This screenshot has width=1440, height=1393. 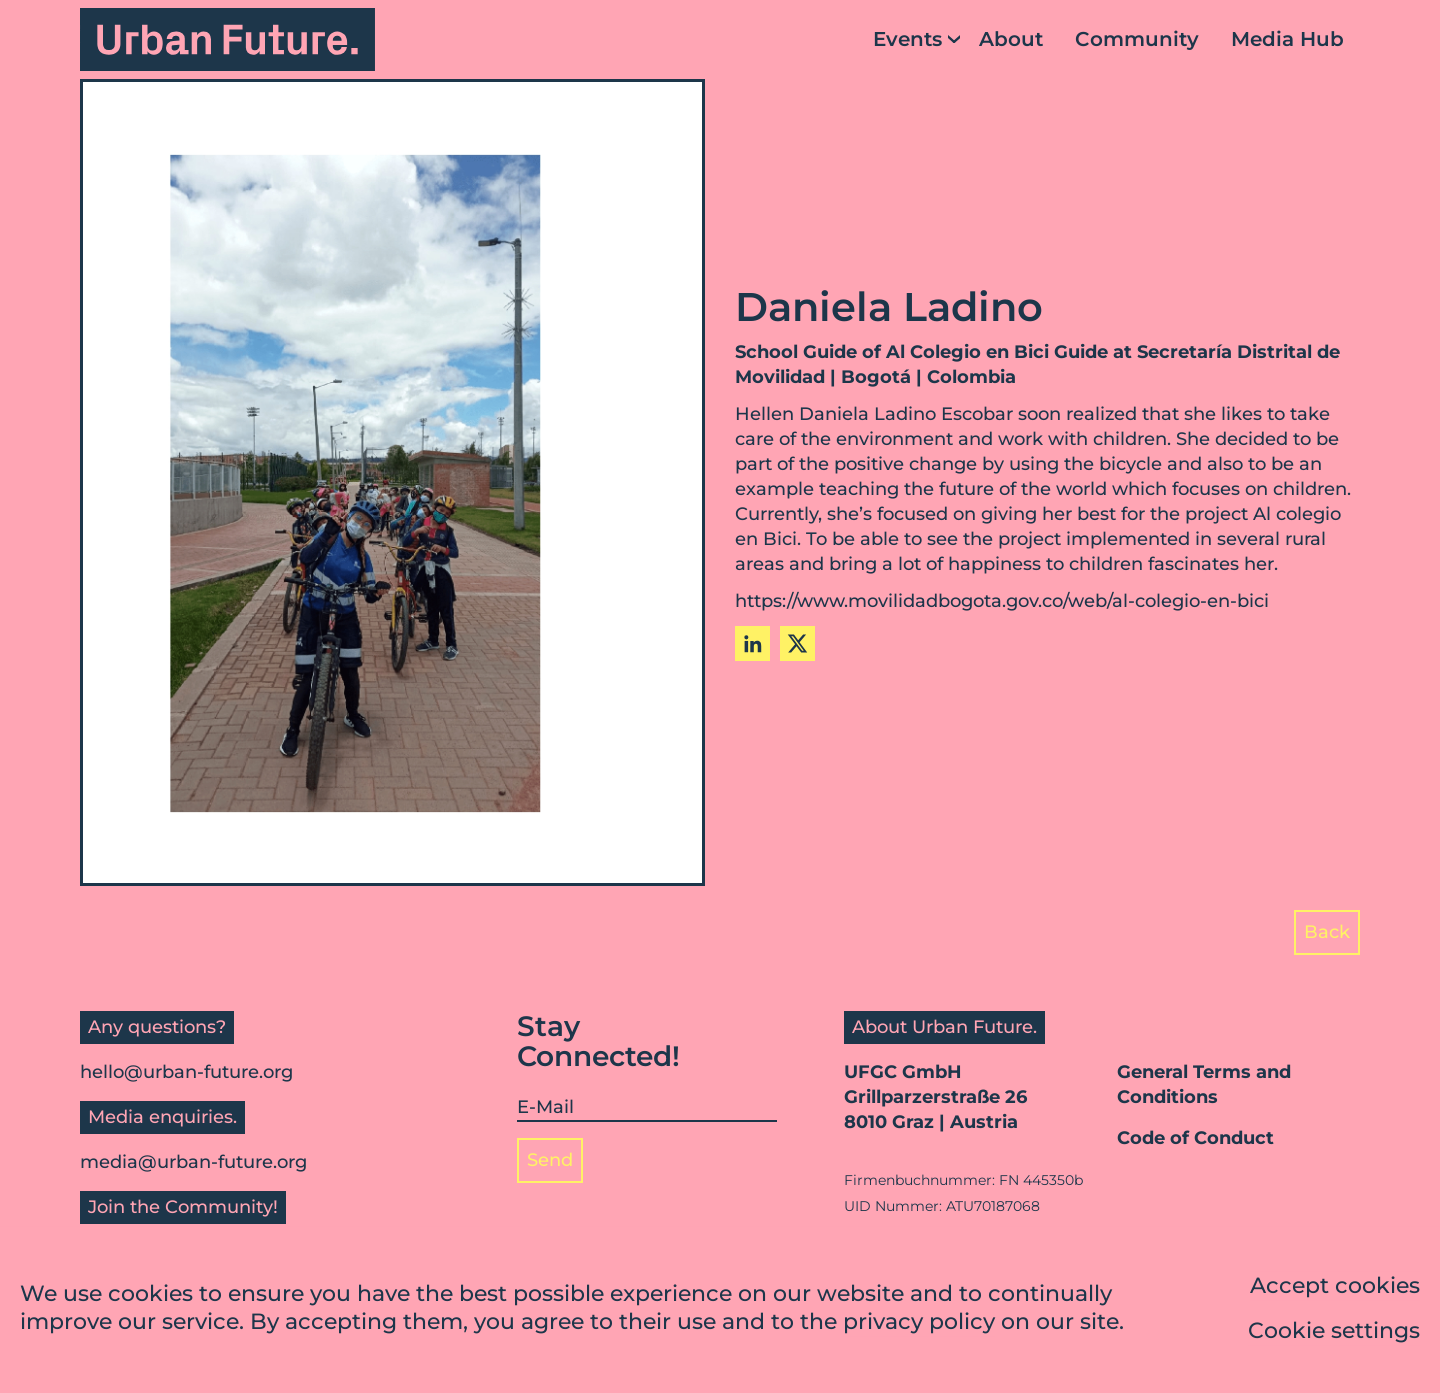 What do you see at coordinates (919, 1323) in the screenshot?
I see `privacy policy` at bounding box center [919, 1323].